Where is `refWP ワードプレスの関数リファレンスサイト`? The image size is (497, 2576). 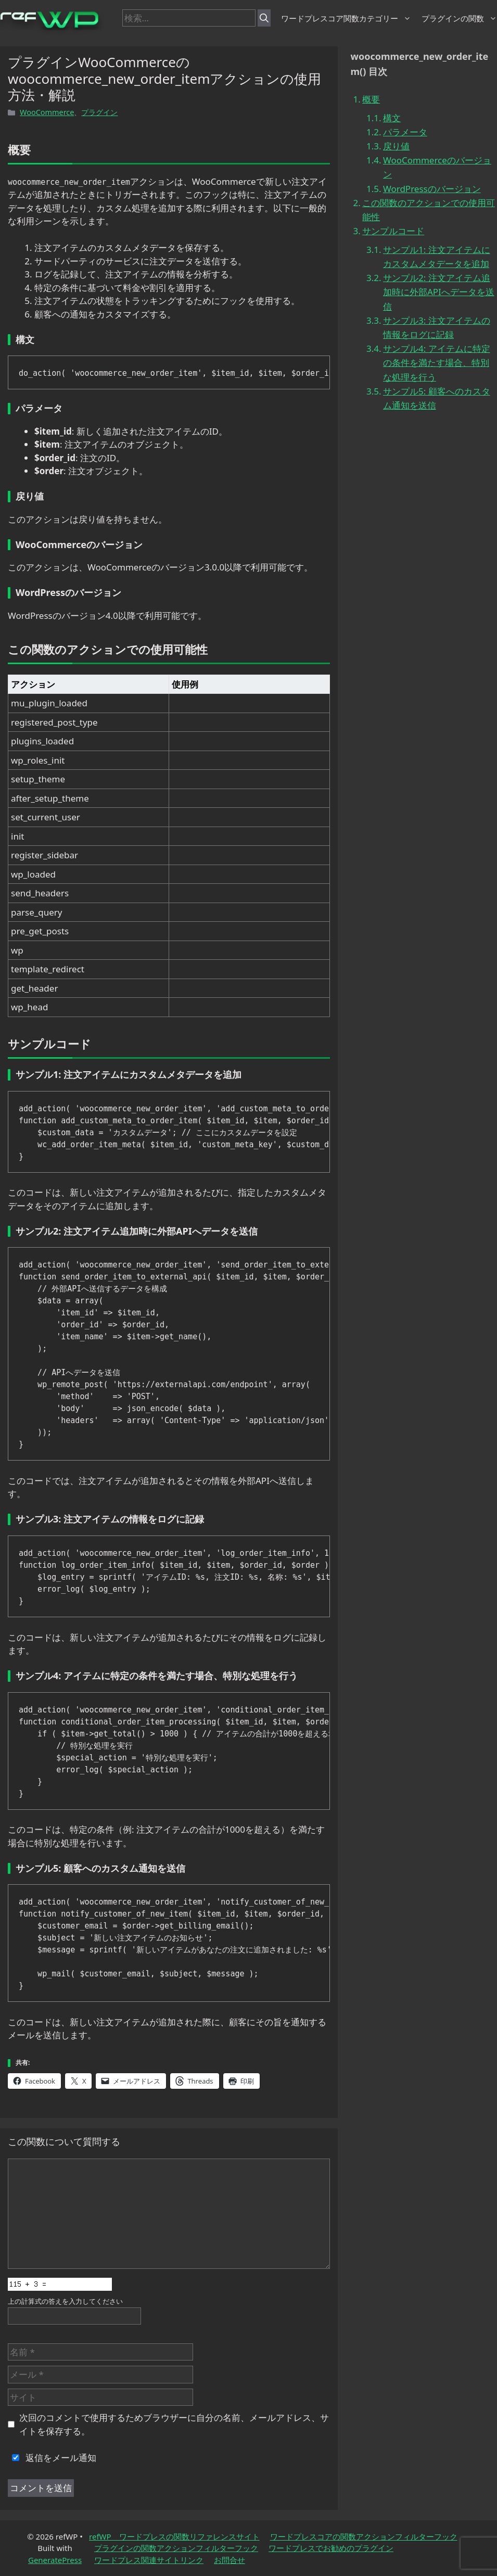
refWP ワードプレスの関数リファレンスサイト is located at coordinates (174, 2536).